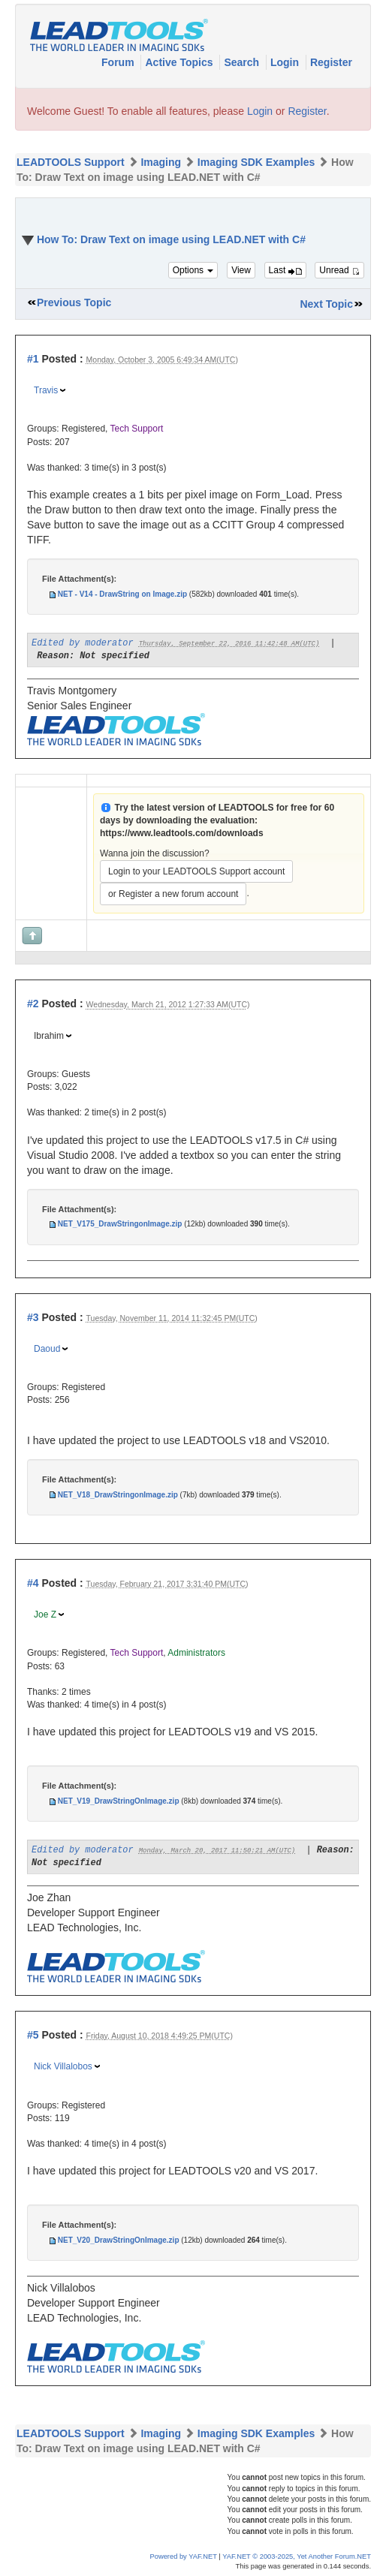  Describe the element at coordinates (296, 2556) in the screenshot. I see `YAF.NET © 2003-2025, Yet Another Forum.NET` at that location.